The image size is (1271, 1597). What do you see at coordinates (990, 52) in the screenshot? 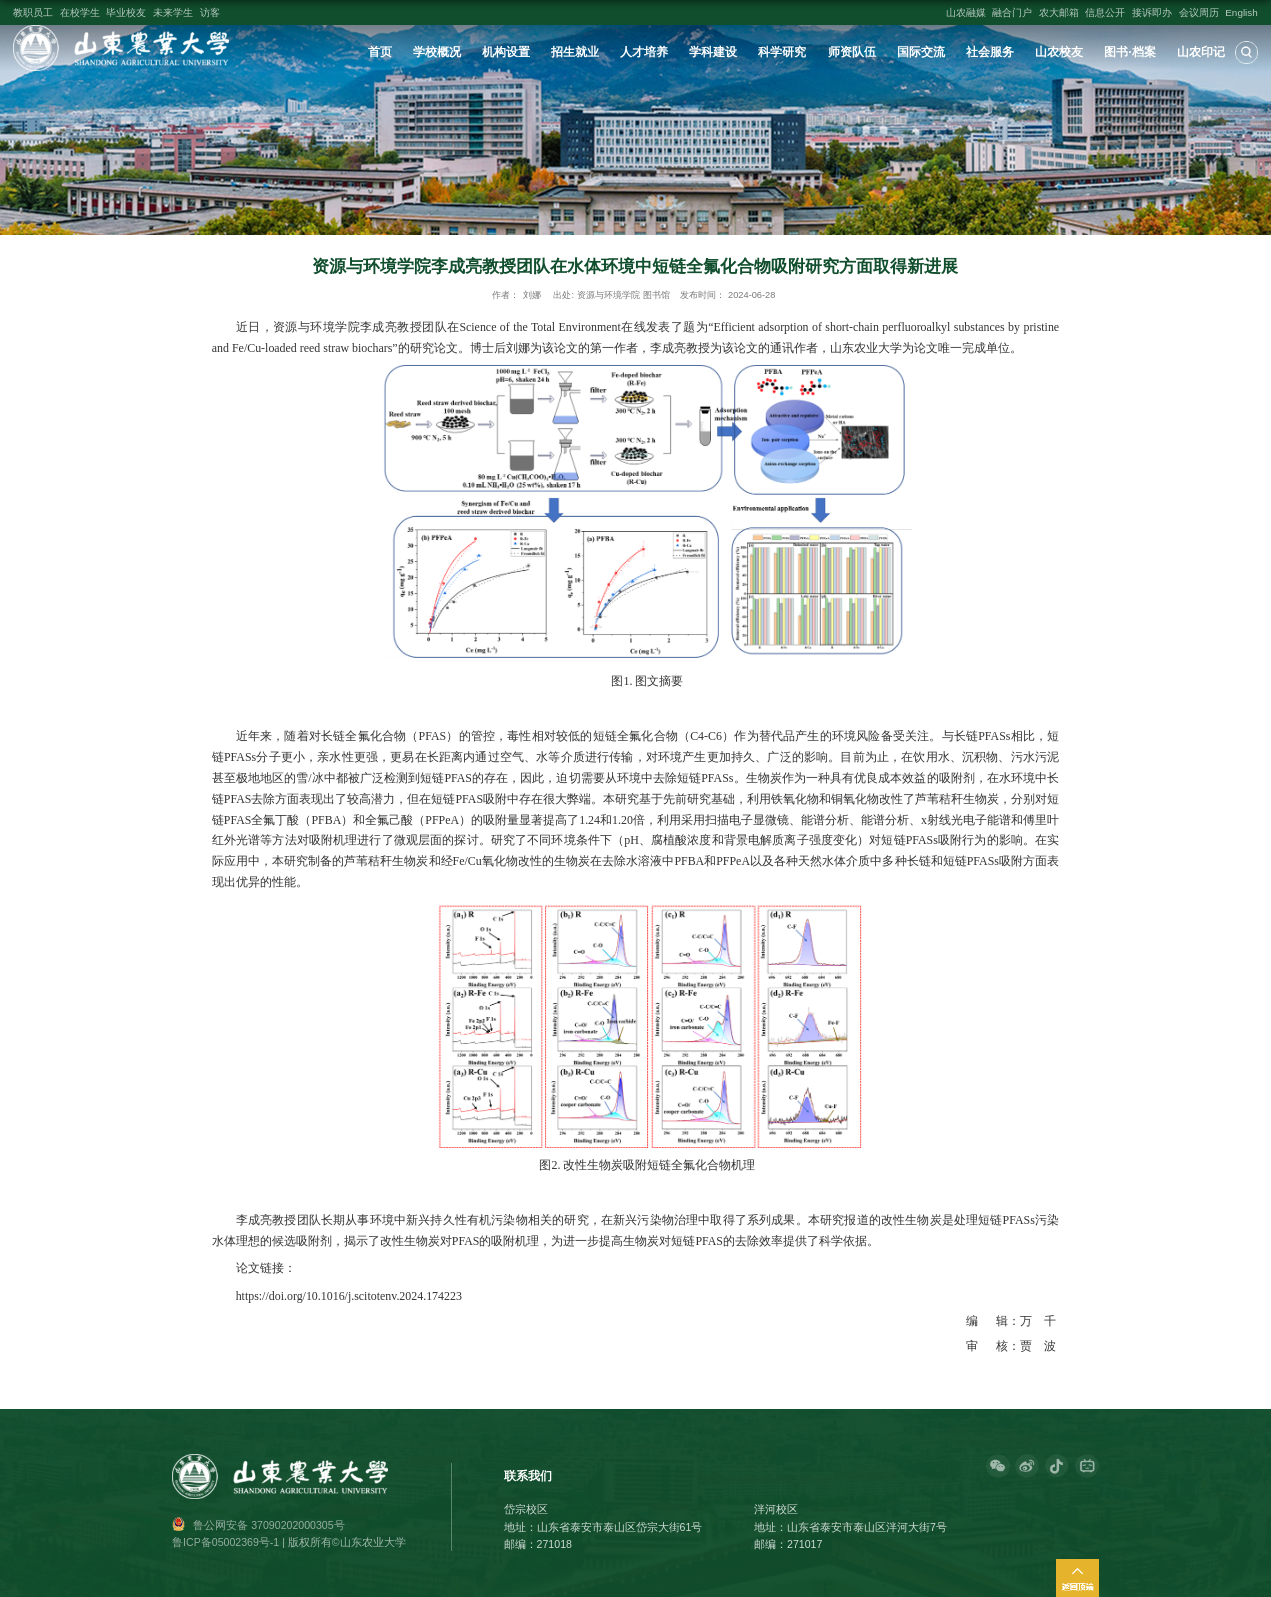
I see `社会服务` at bounding box center [990, 52].